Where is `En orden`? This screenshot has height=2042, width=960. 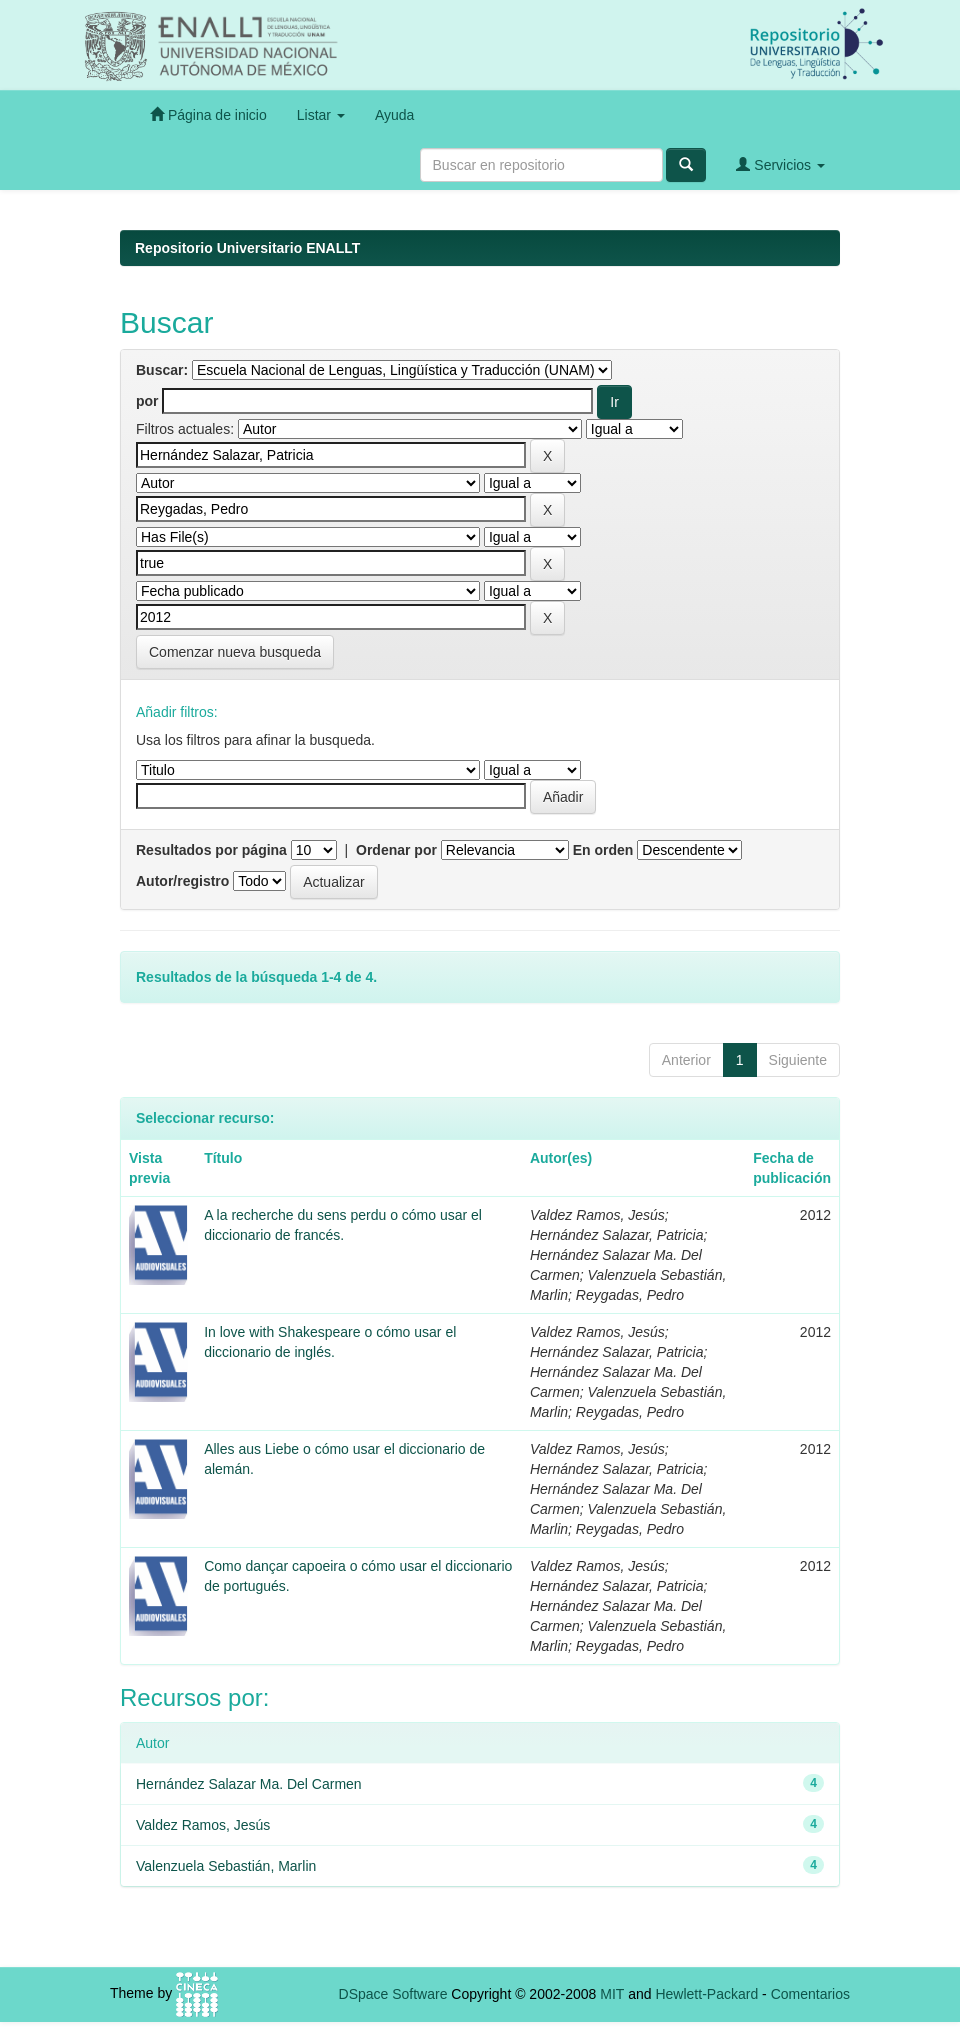 En orden is located at coordinates (603, 850).